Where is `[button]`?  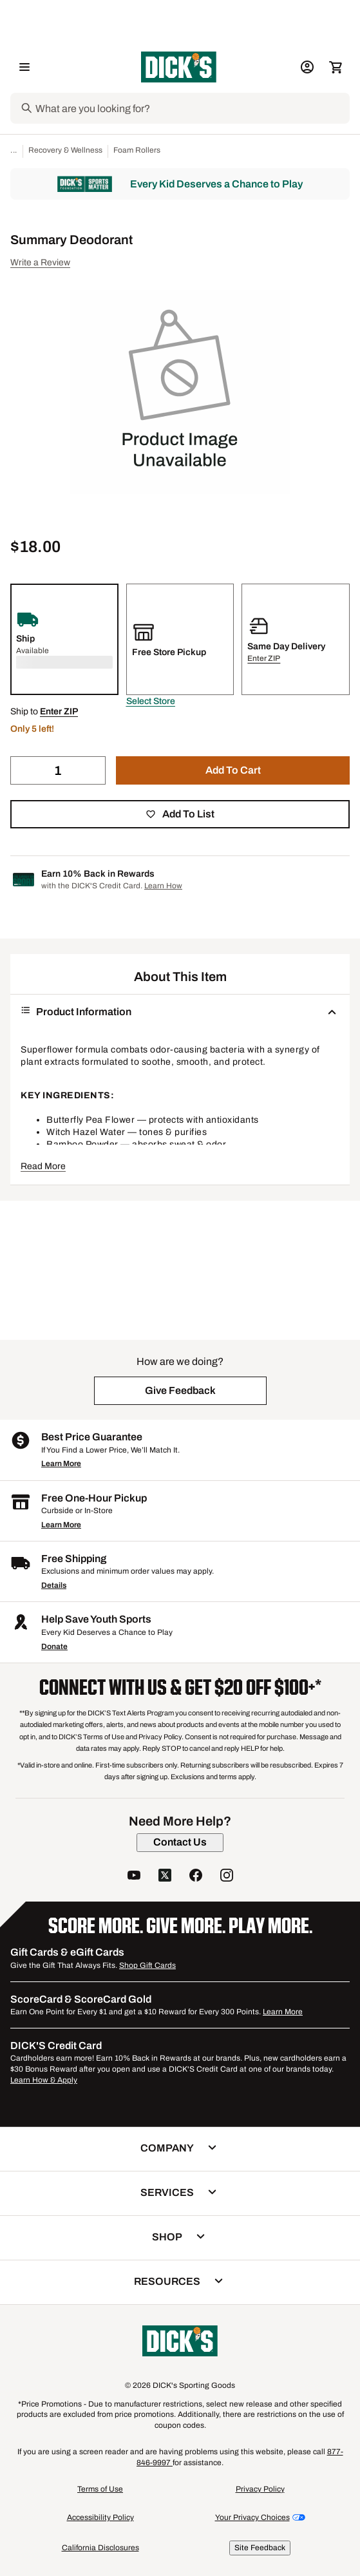 [button] is located at coordinates (150, 701).